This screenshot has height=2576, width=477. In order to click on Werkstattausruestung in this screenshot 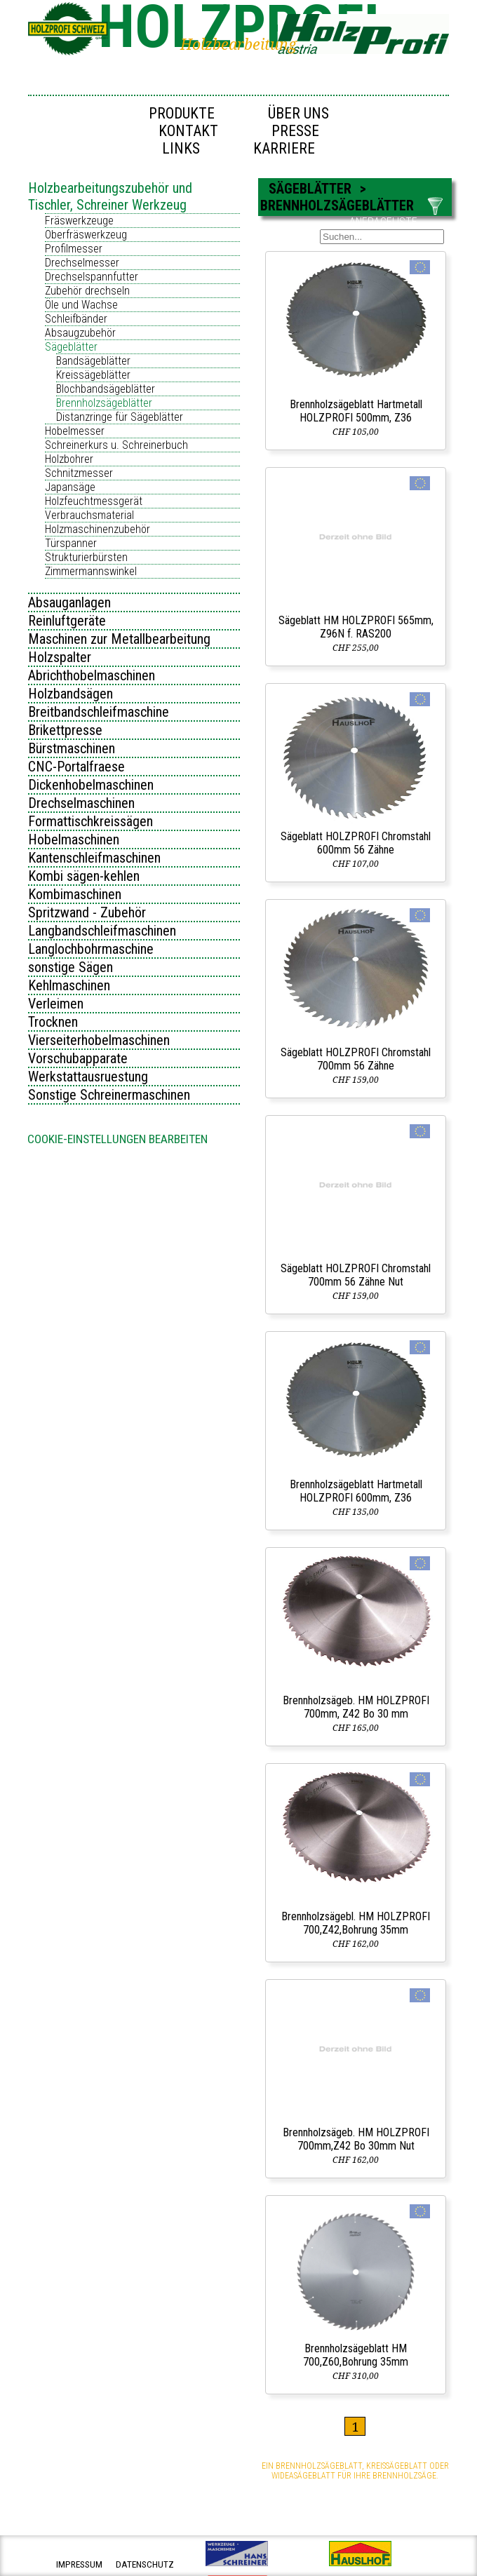, I will do `click(88, 1076)`.